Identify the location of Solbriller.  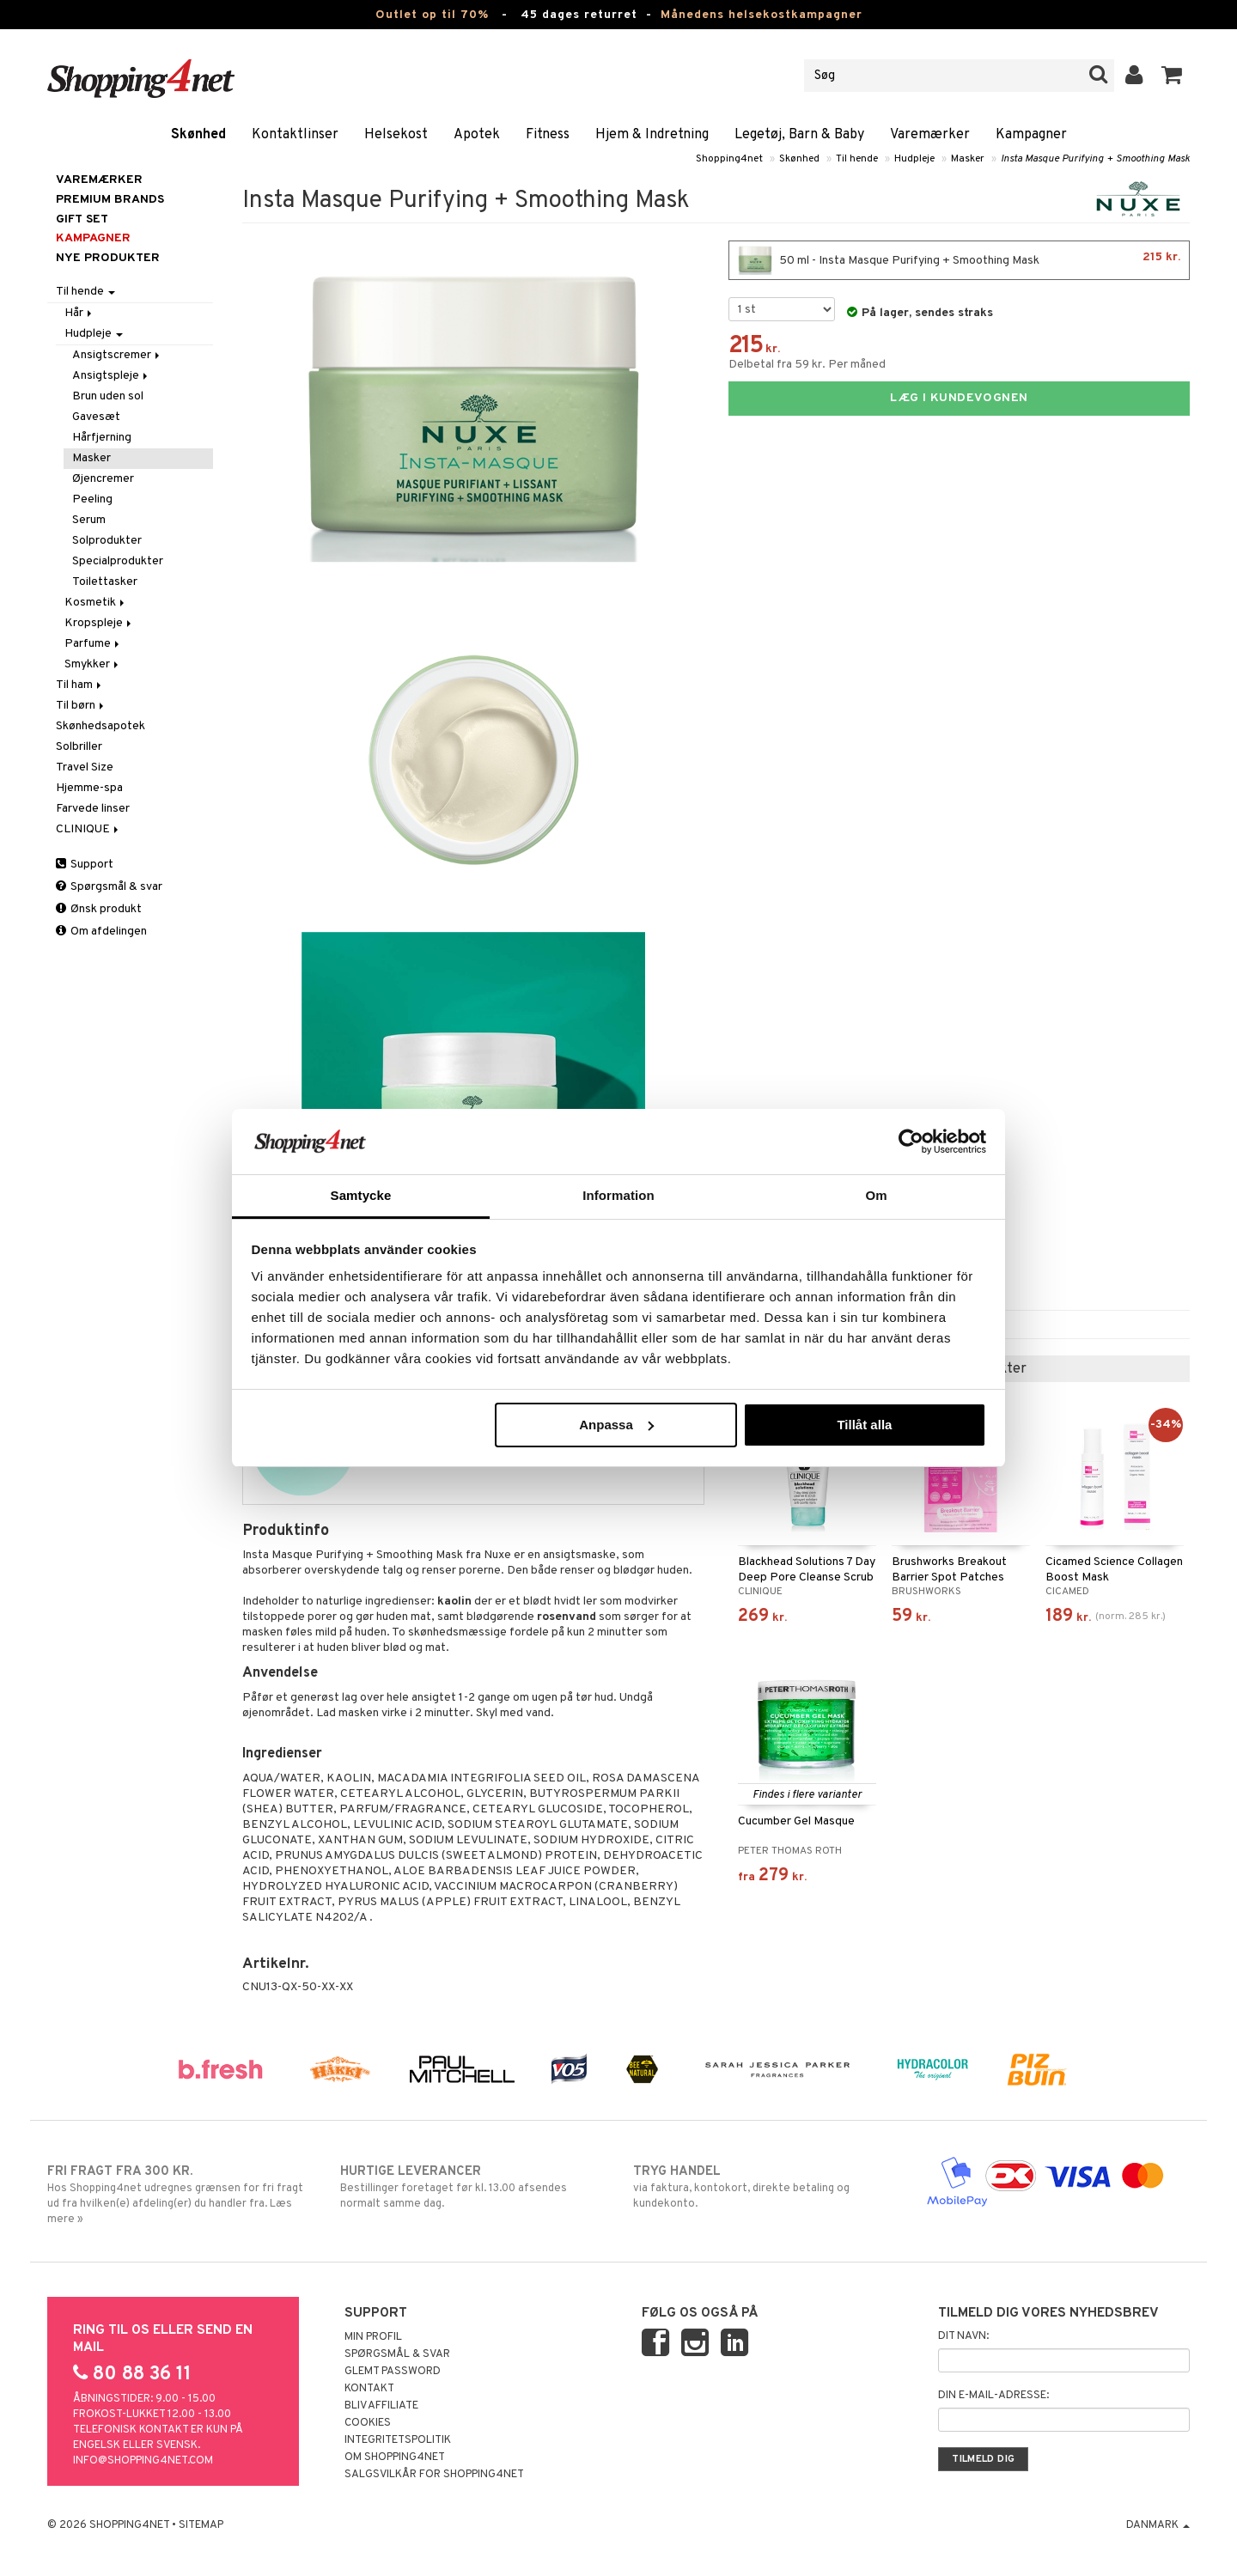
(79, 747).